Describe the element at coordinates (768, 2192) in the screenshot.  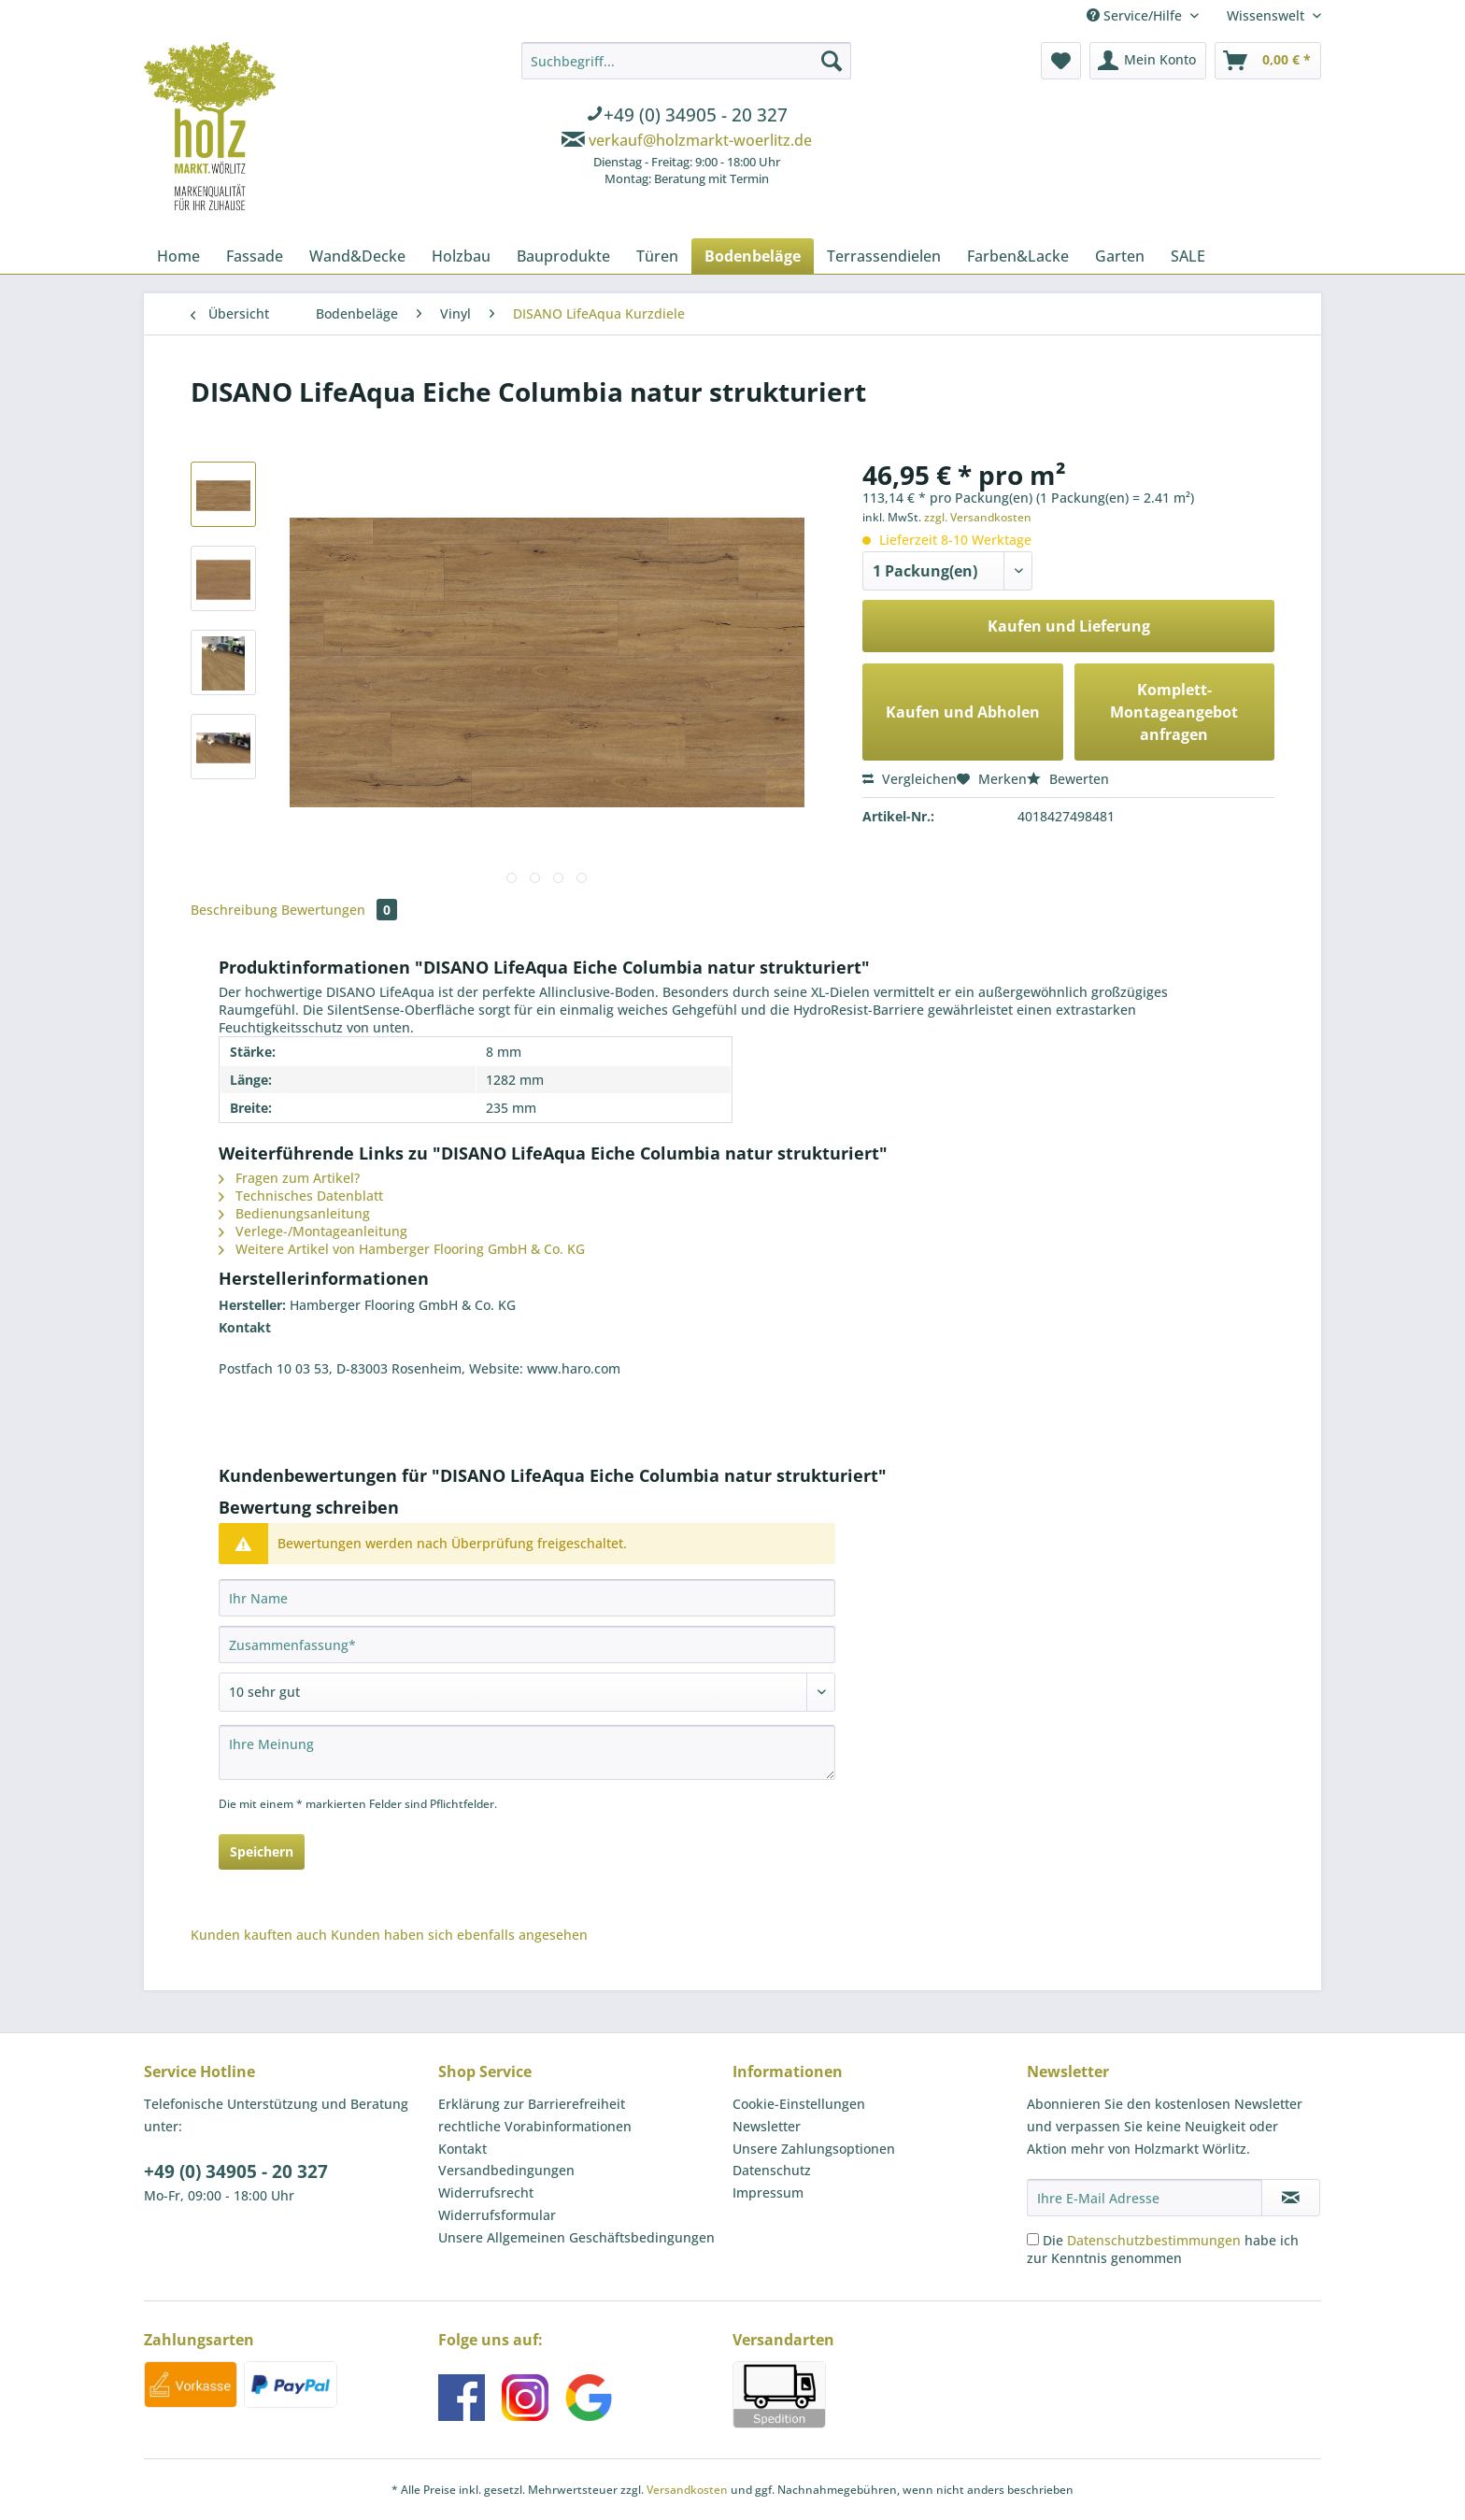
I see `Impressum` at that location.